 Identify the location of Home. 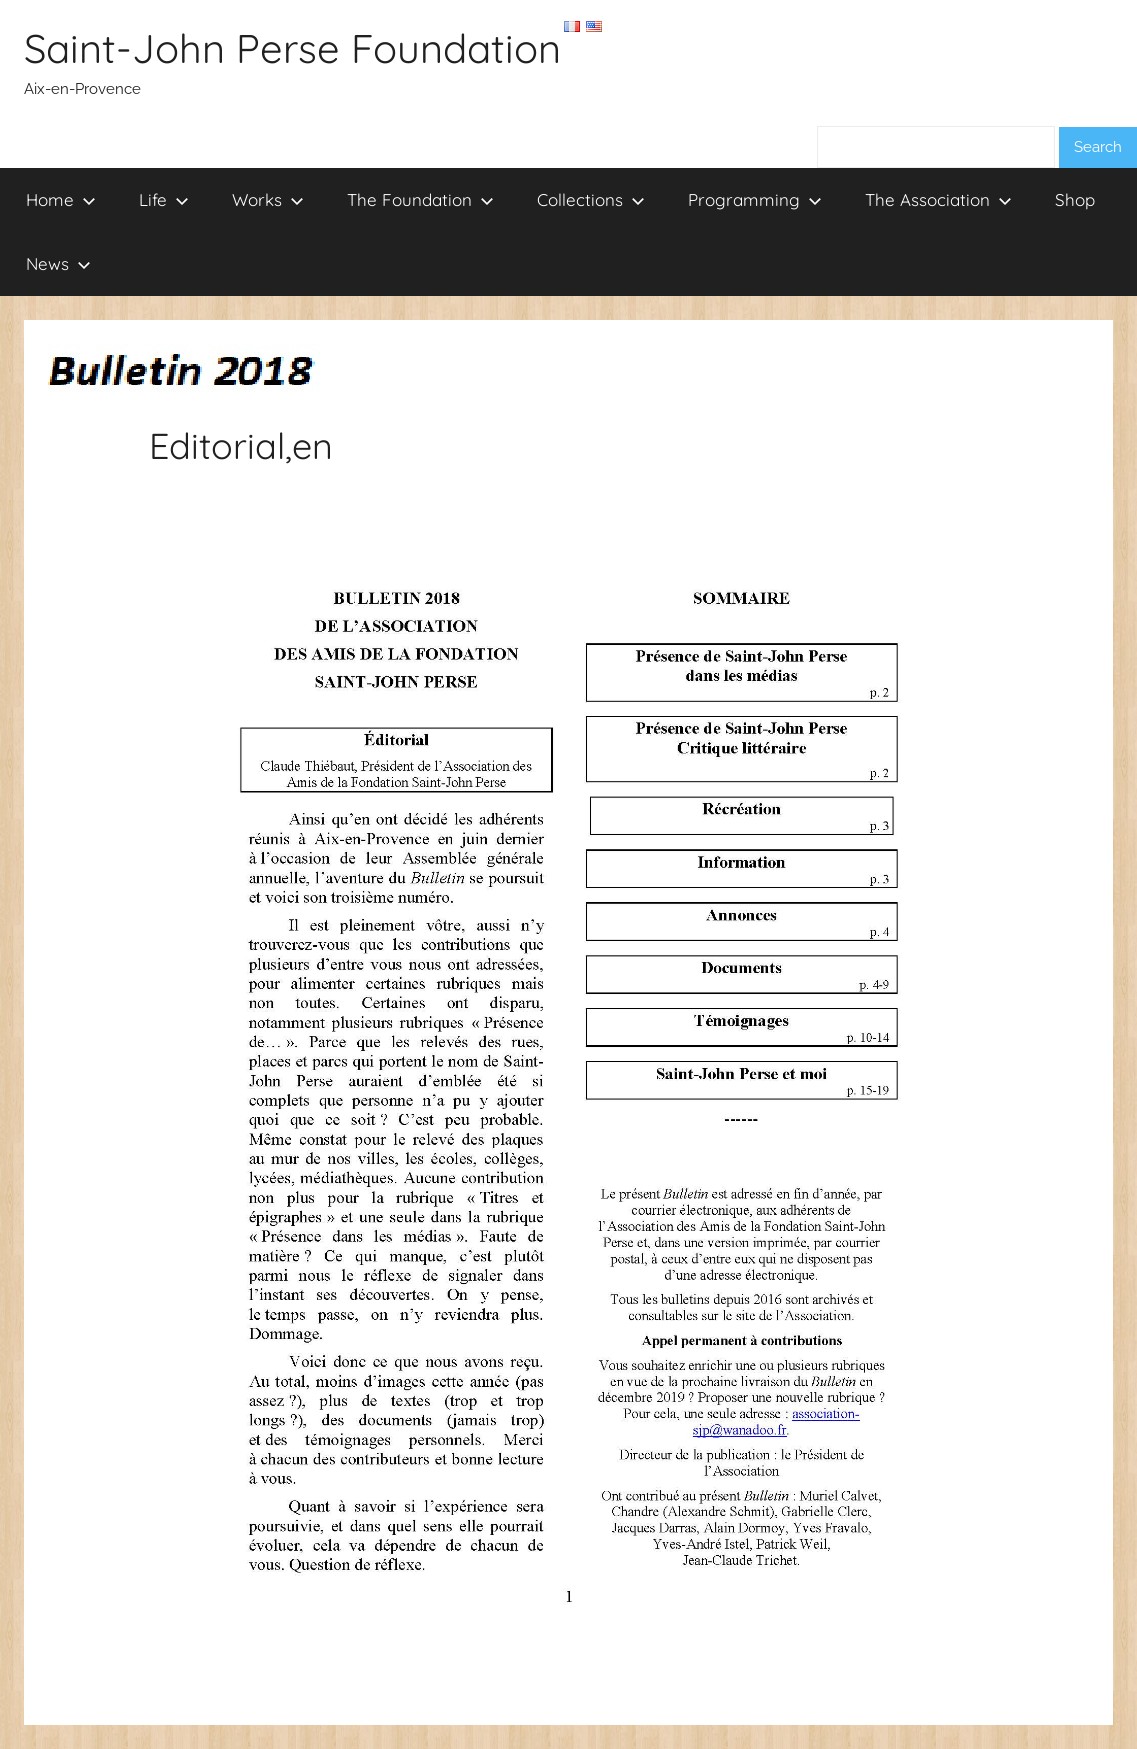
(61, 199).